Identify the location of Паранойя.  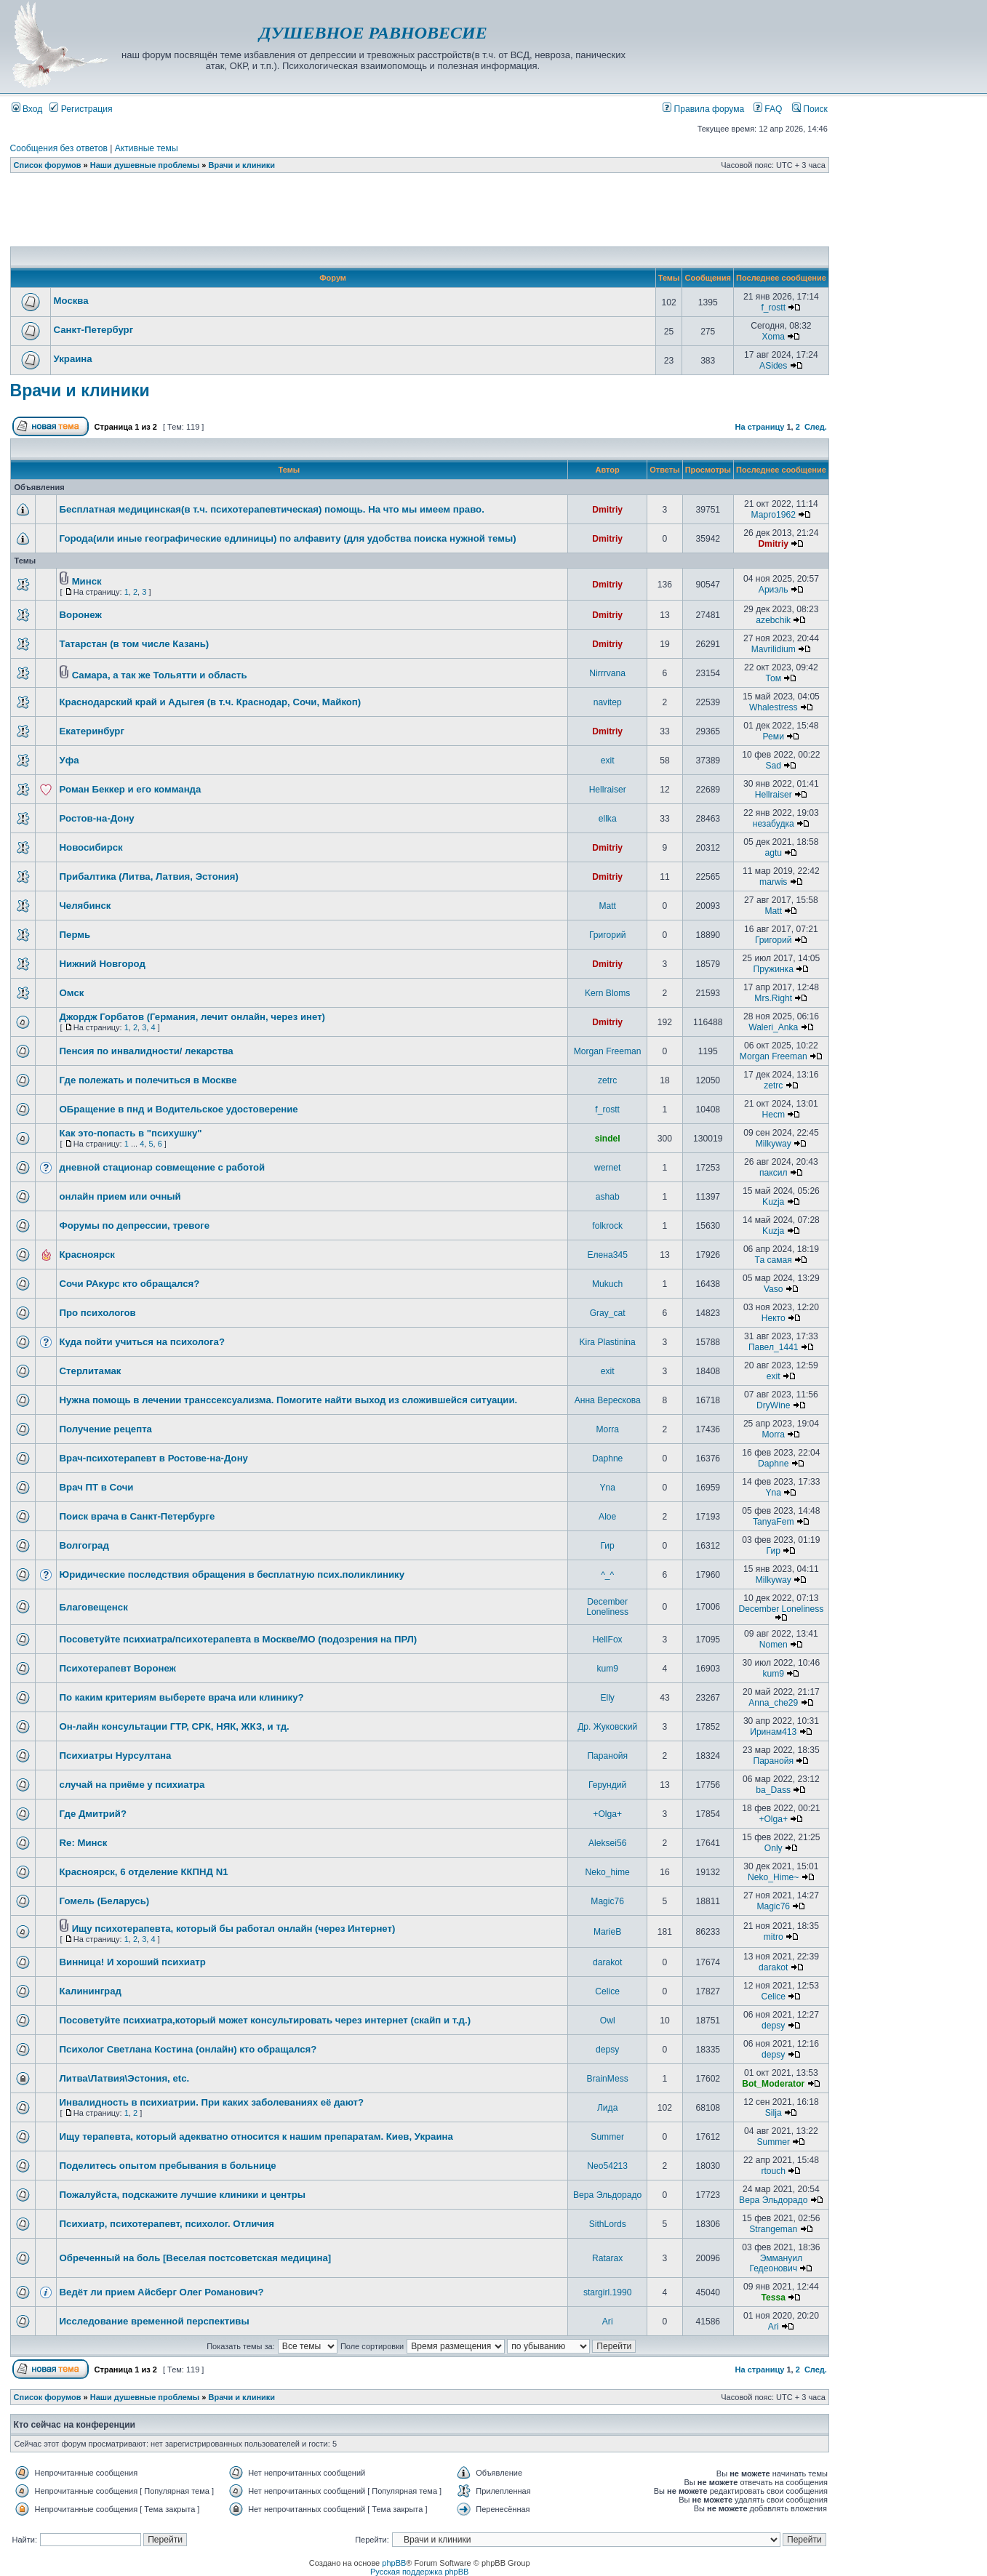
(607, 1756).